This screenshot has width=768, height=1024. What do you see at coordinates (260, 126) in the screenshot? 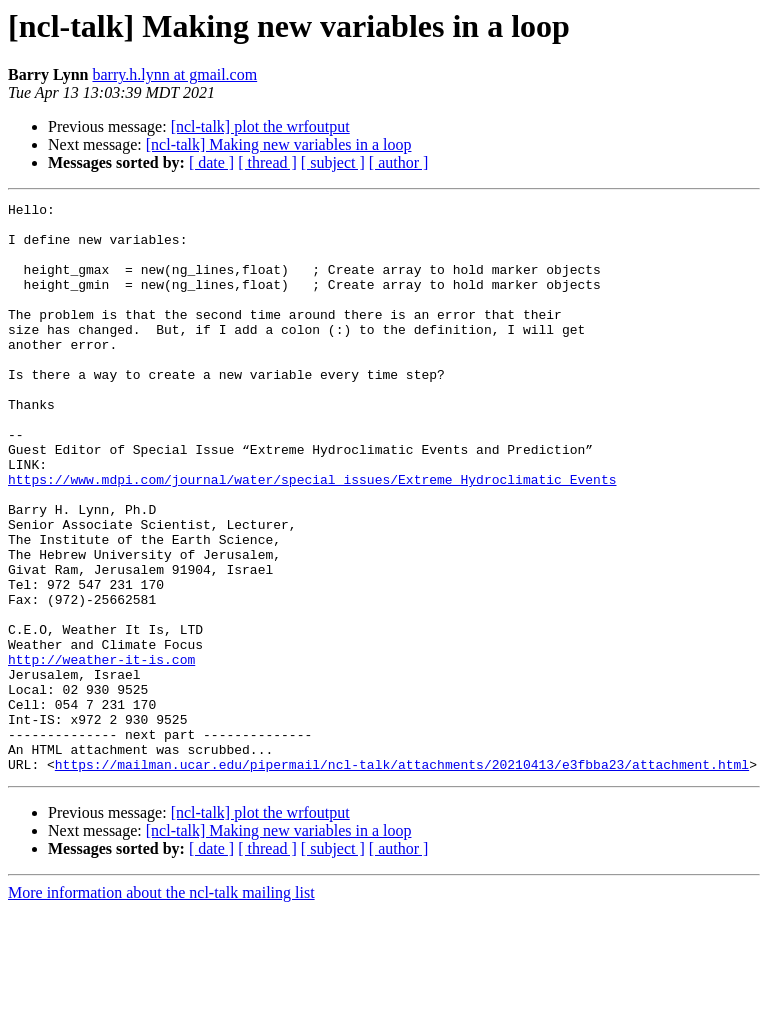
I see `[ncl-talk] plot the wrfoutput` at bounding box center [260, 126].